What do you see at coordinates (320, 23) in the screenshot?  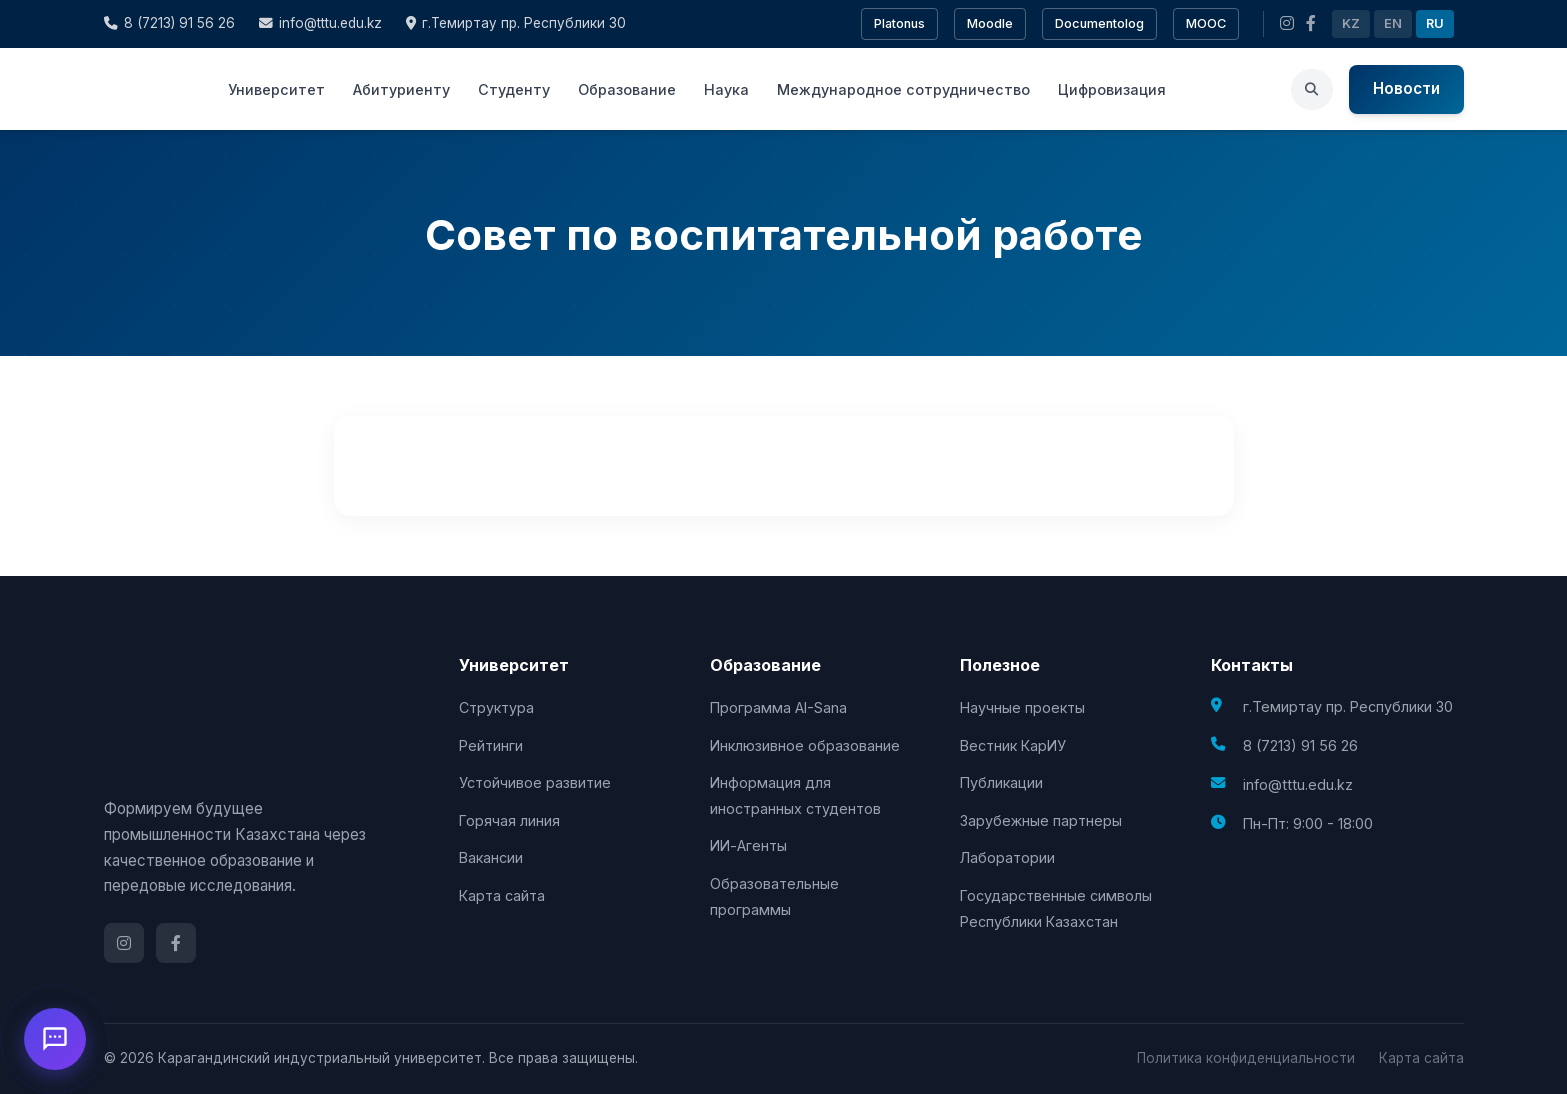 I see `info@tttu.edu.kz` at bounding box center [320, 23].